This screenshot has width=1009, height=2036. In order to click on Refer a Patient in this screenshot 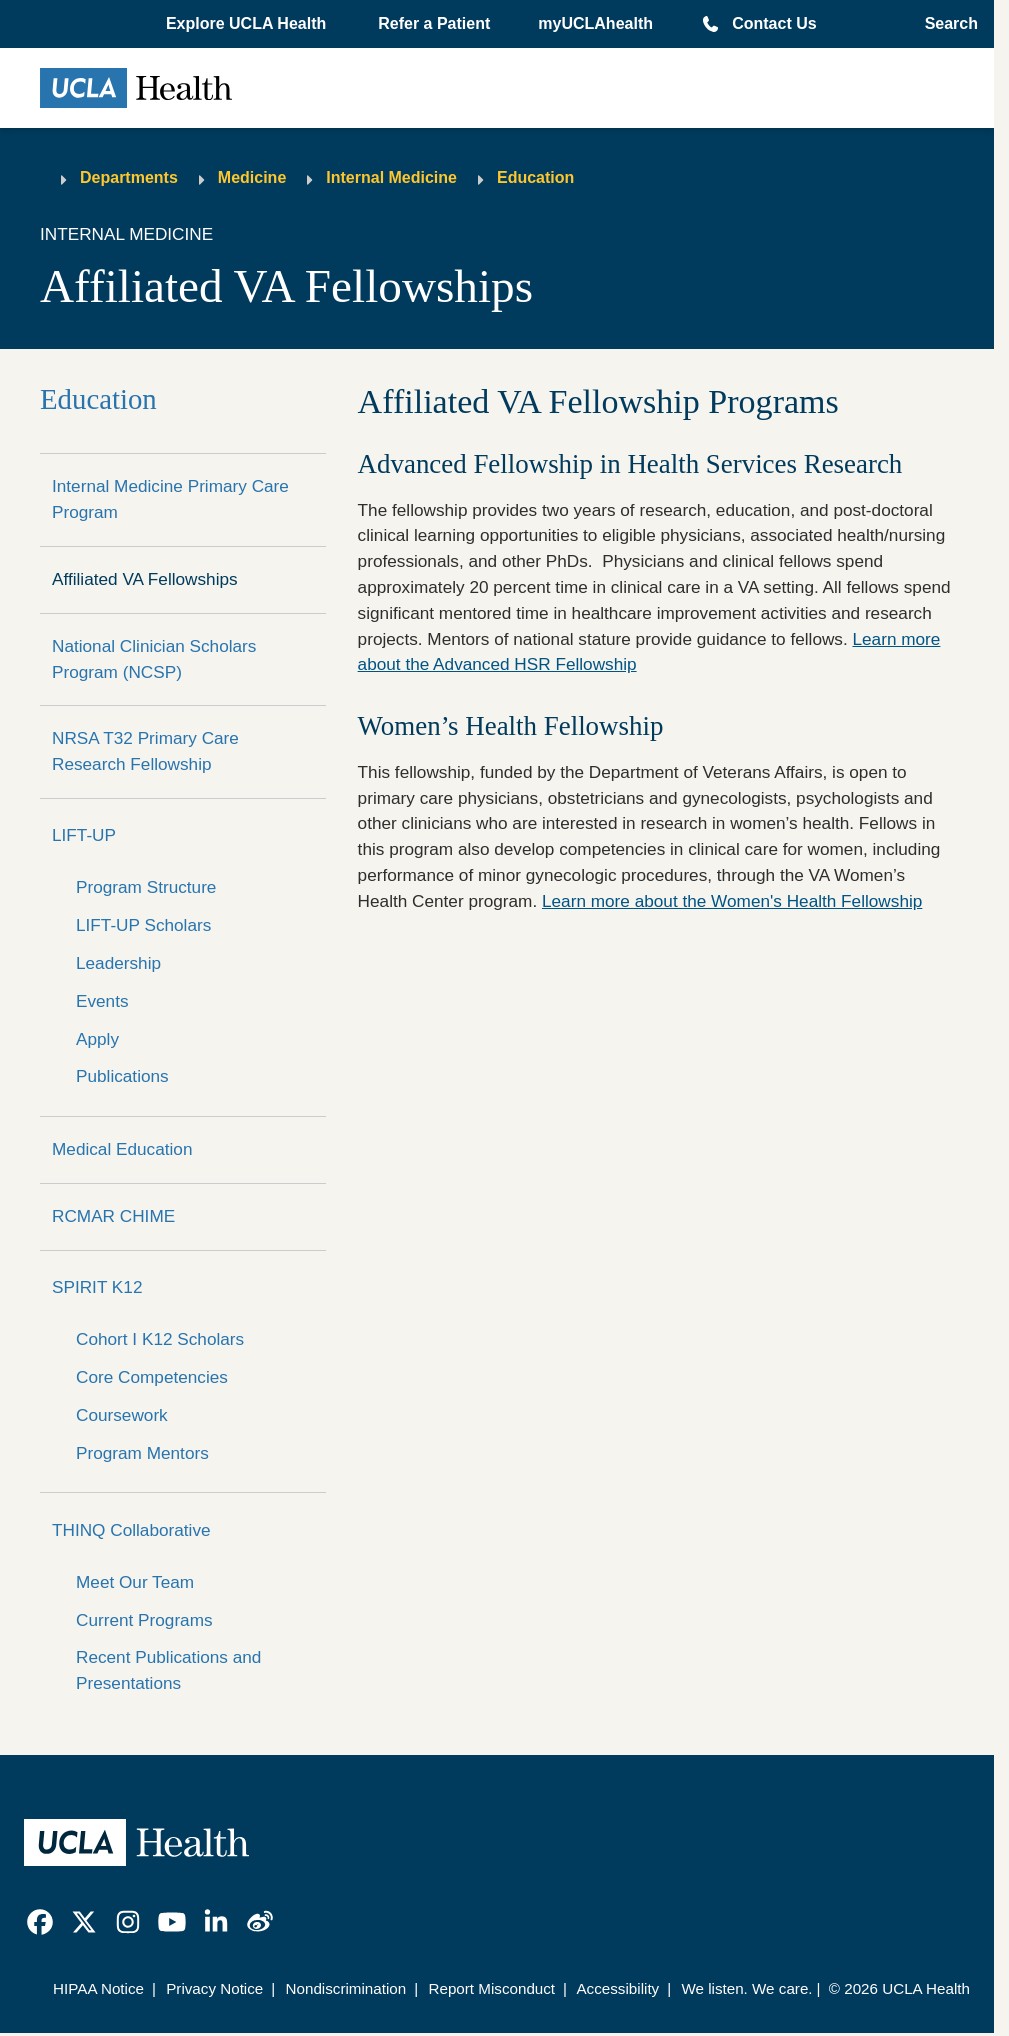, I will do `click(434, 23)`.